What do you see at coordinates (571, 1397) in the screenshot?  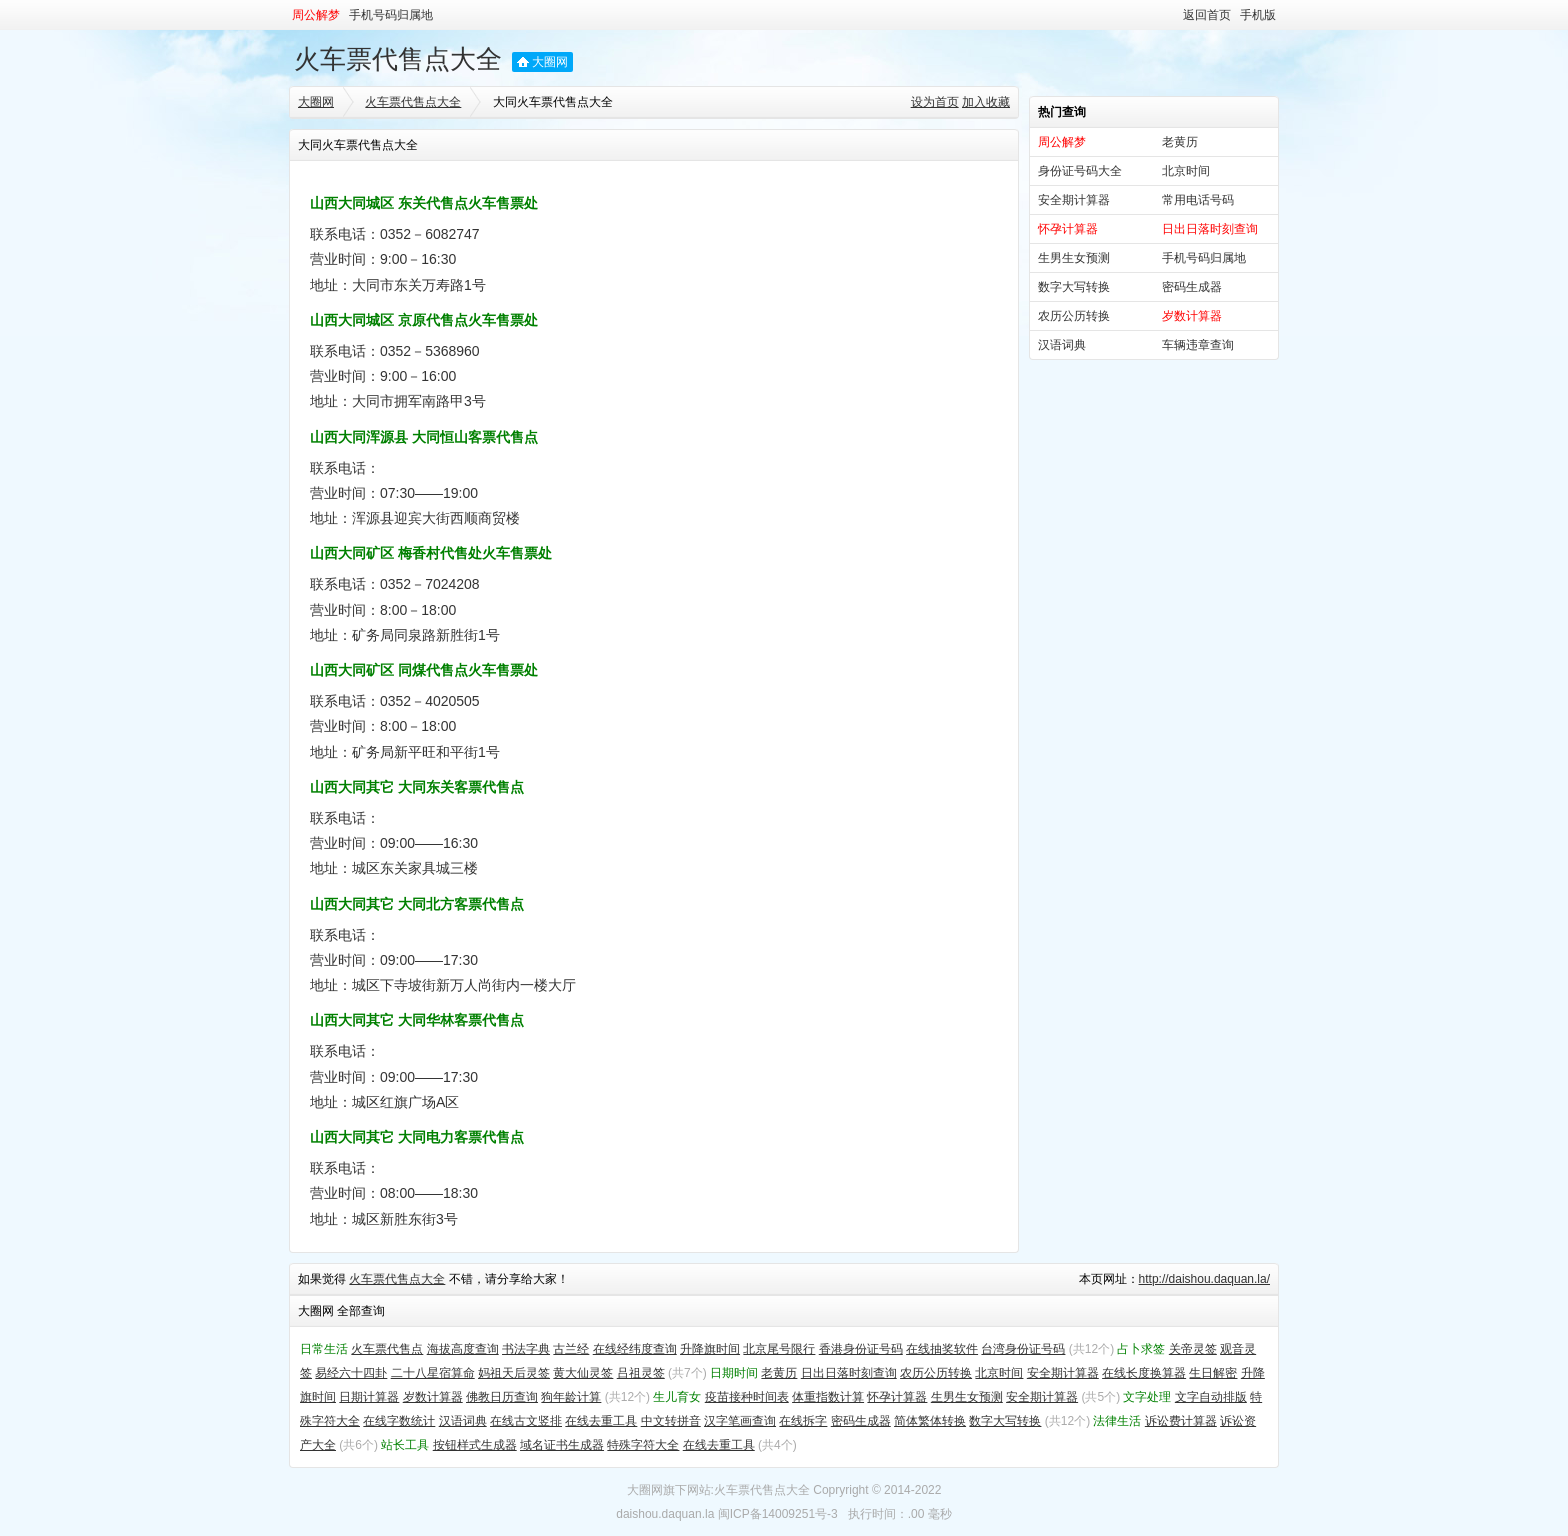 I see `狗年龄计算` at bounding box center [571, 1397].